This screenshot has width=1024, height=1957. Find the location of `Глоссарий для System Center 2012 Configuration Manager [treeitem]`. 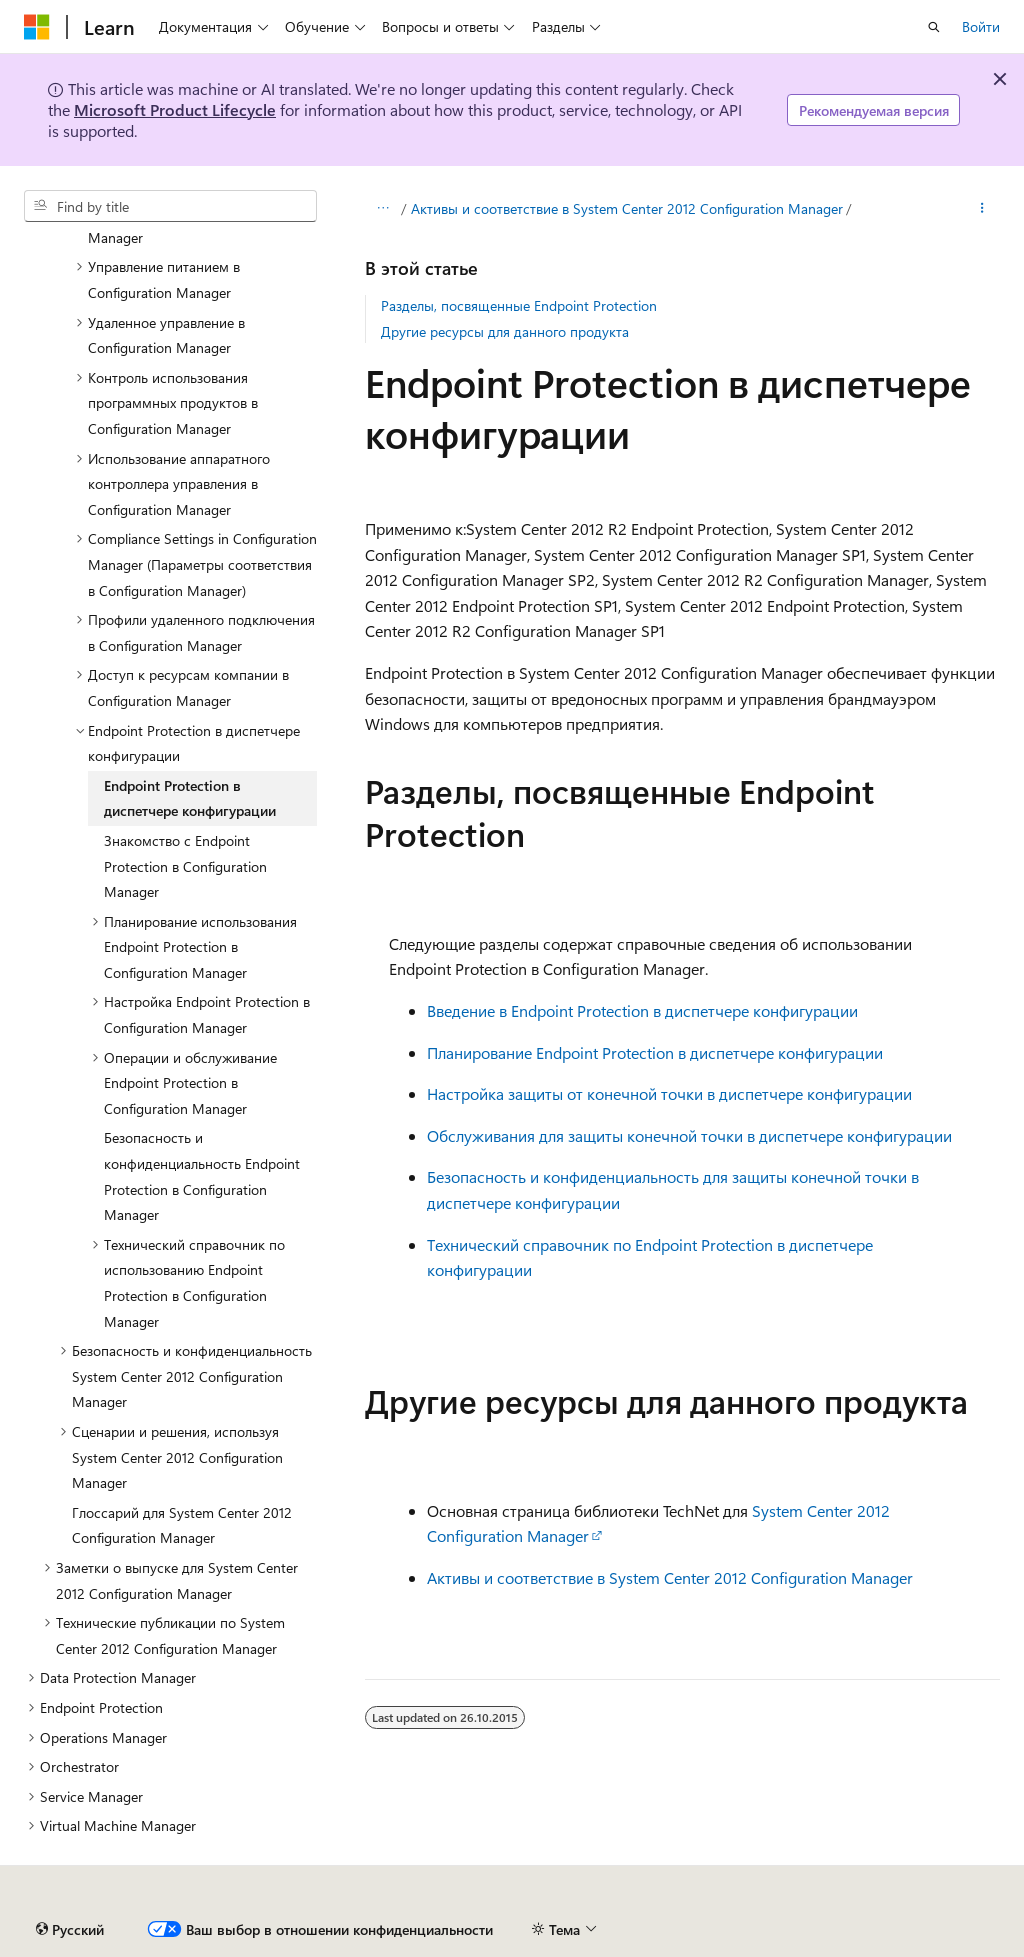

Глоссарий для System Center 2012 Configuration Manager [treeitem] is located at coordinates (182, 1525).